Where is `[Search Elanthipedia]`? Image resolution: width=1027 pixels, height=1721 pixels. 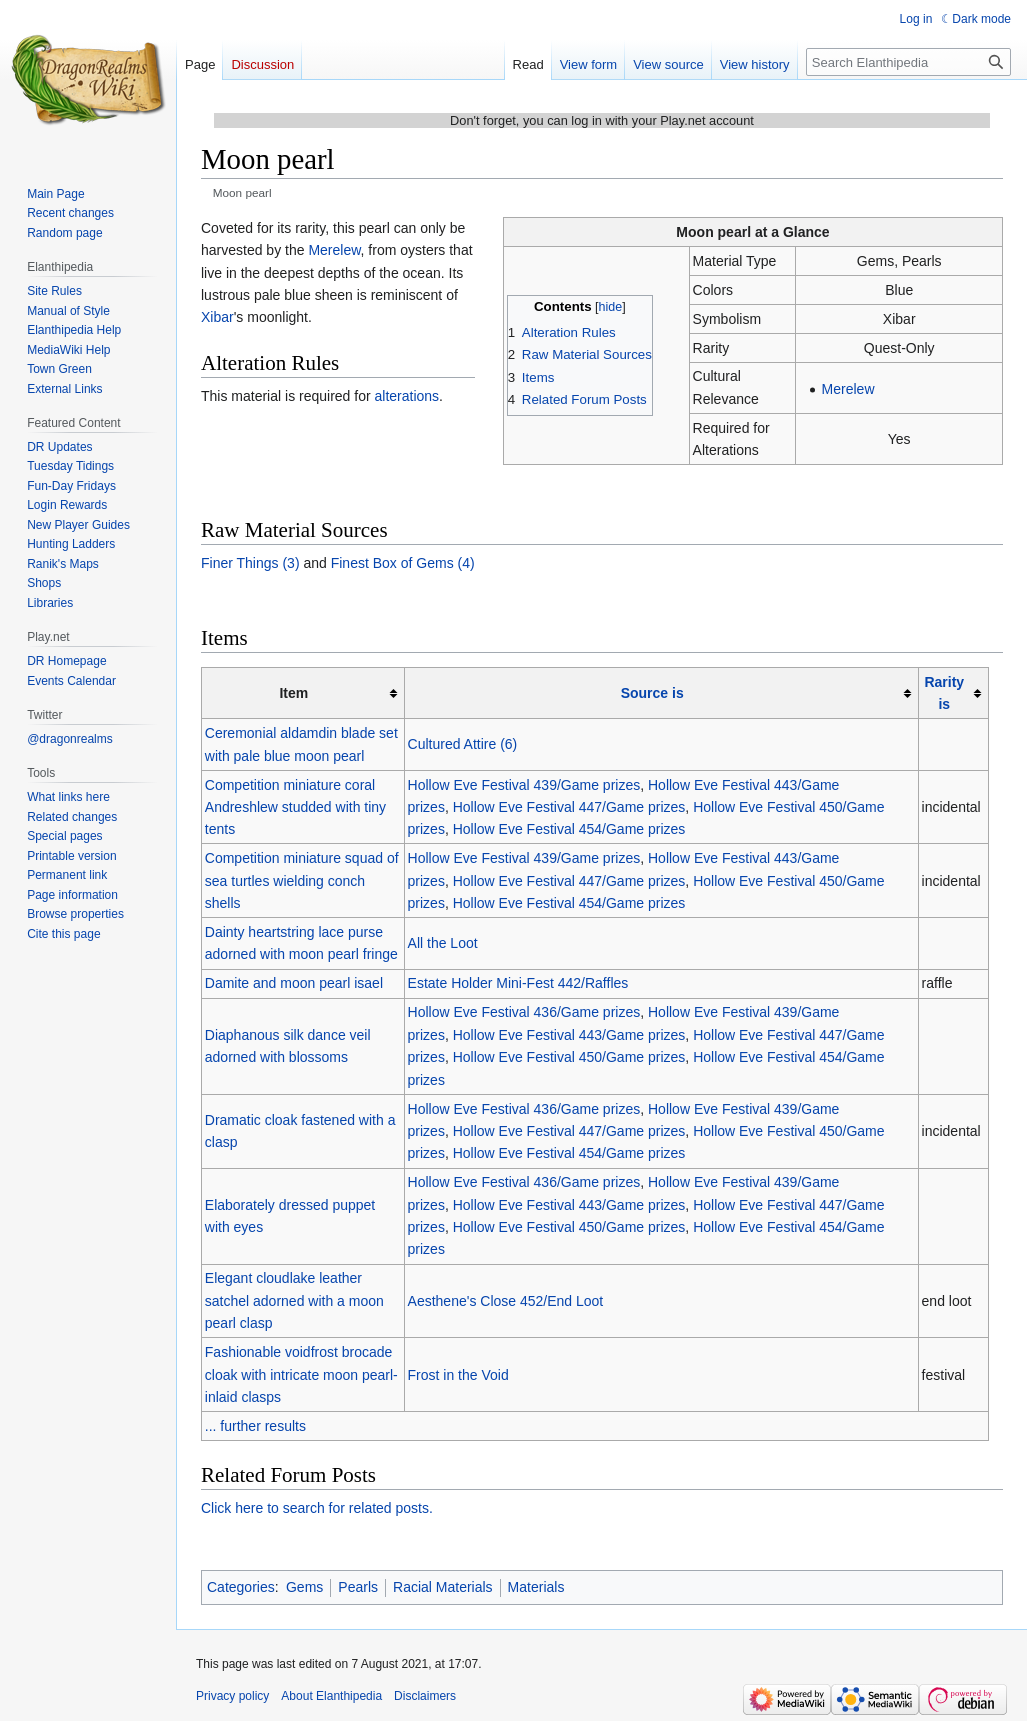 [Search Elanthipedia] is located at coordinates (908, 62).